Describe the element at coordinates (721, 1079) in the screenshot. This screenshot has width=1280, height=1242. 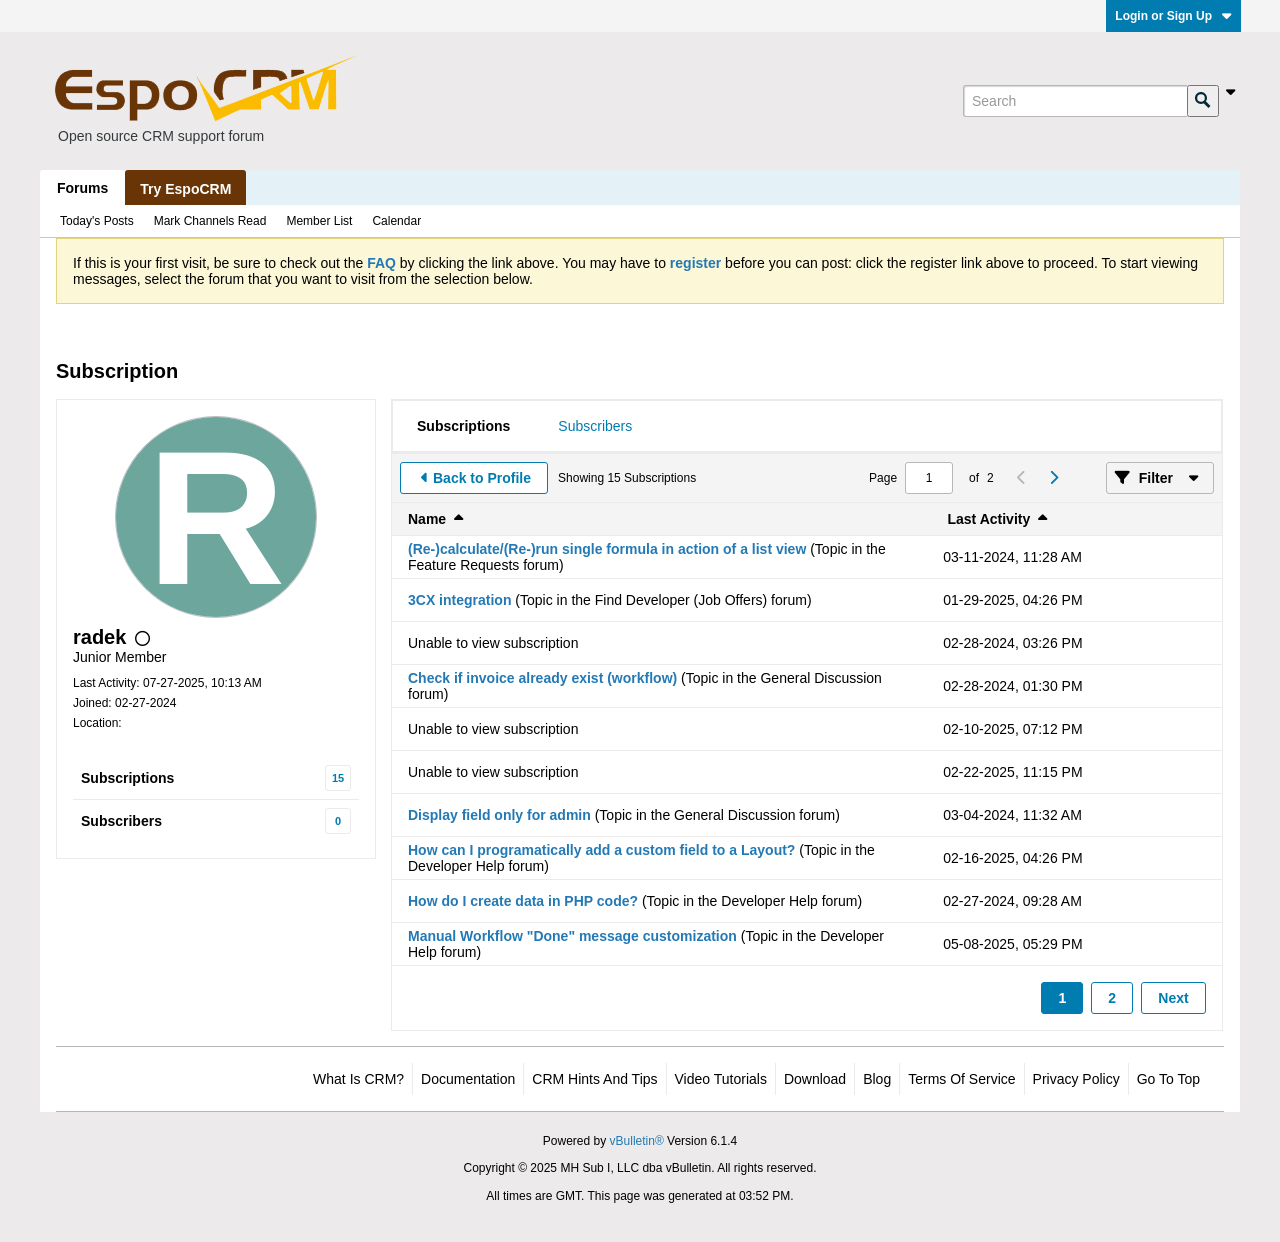
I see `Video Tutorials` at that location.